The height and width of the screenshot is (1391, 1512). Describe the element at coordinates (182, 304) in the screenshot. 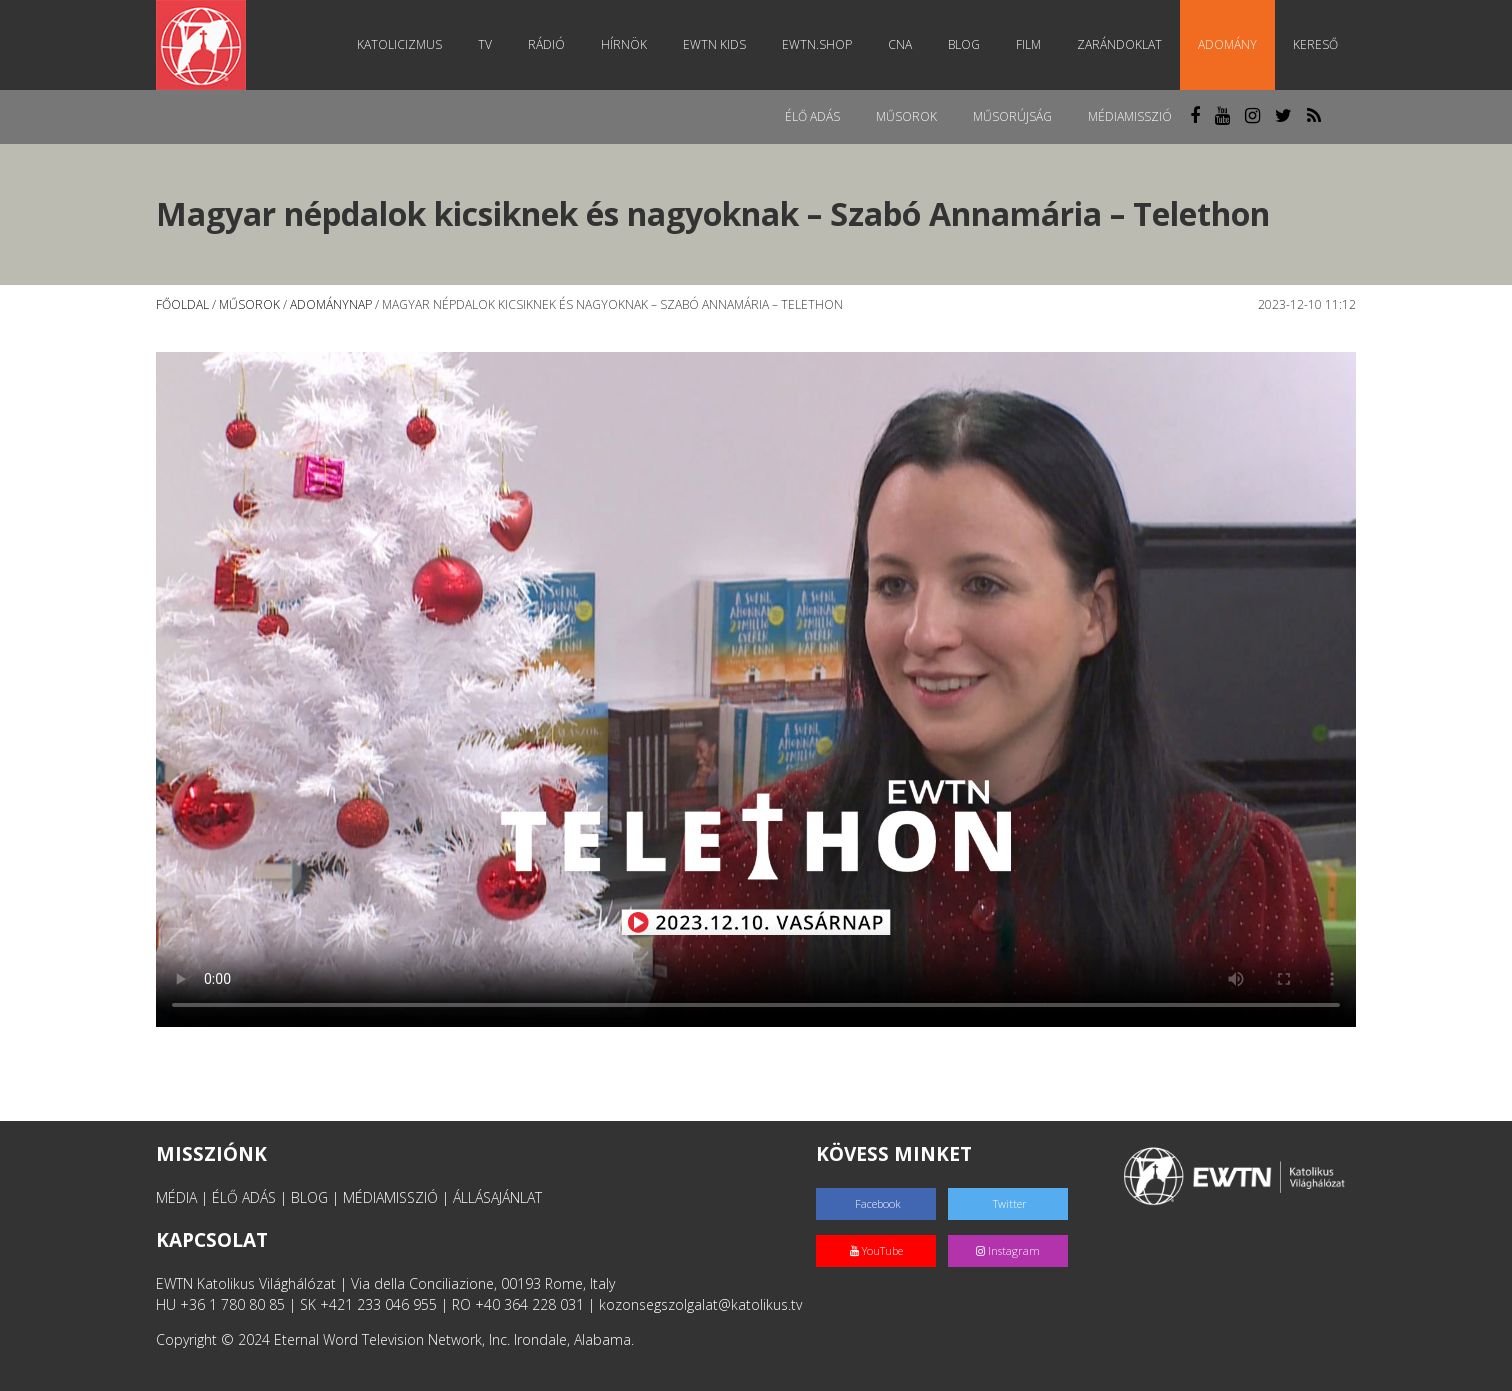

I see `Főoldal` at that location.